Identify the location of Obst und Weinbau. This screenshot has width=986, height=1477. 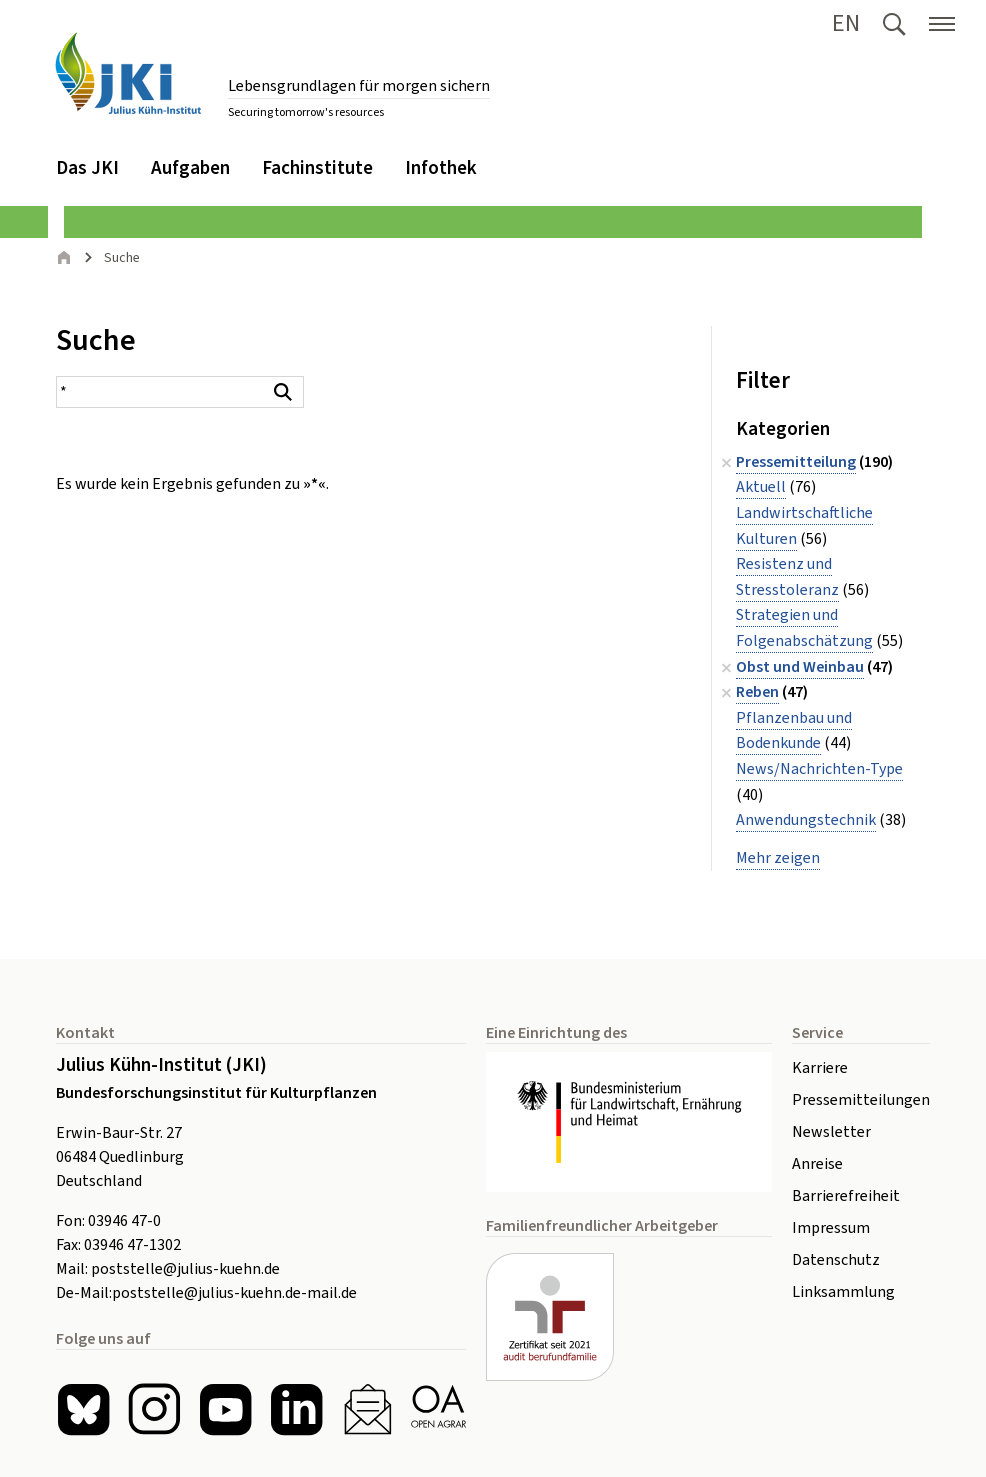
(800, 667).